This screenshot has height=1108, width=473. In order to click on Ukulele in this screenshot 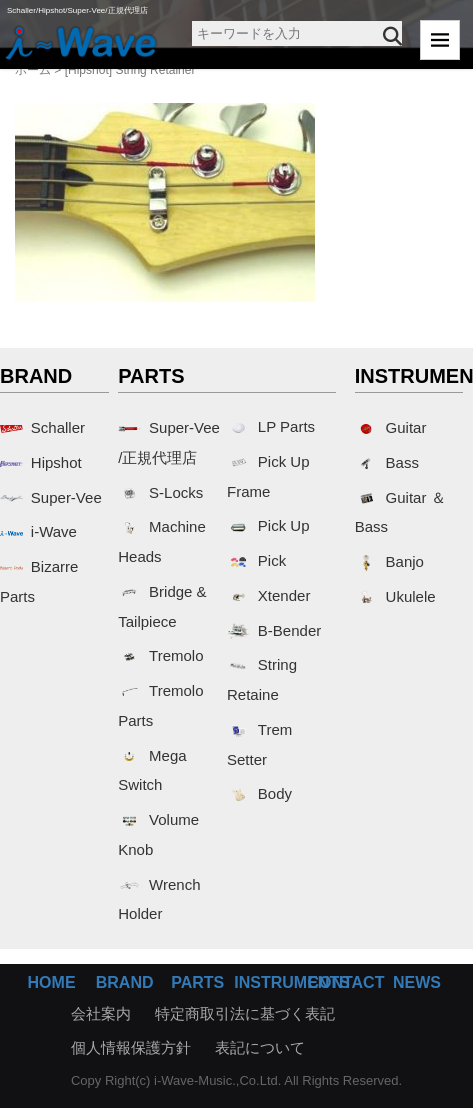, I will do `click(395, 596)`.